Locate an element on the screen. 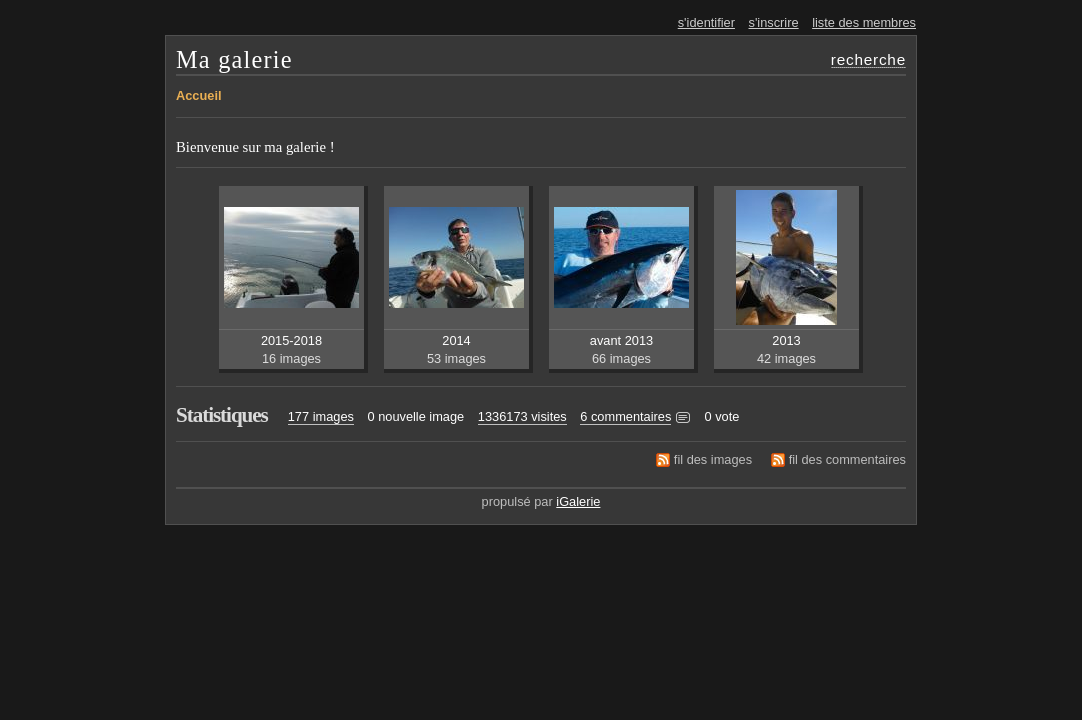  fil des commentaires is located at coordinates (847, 459).